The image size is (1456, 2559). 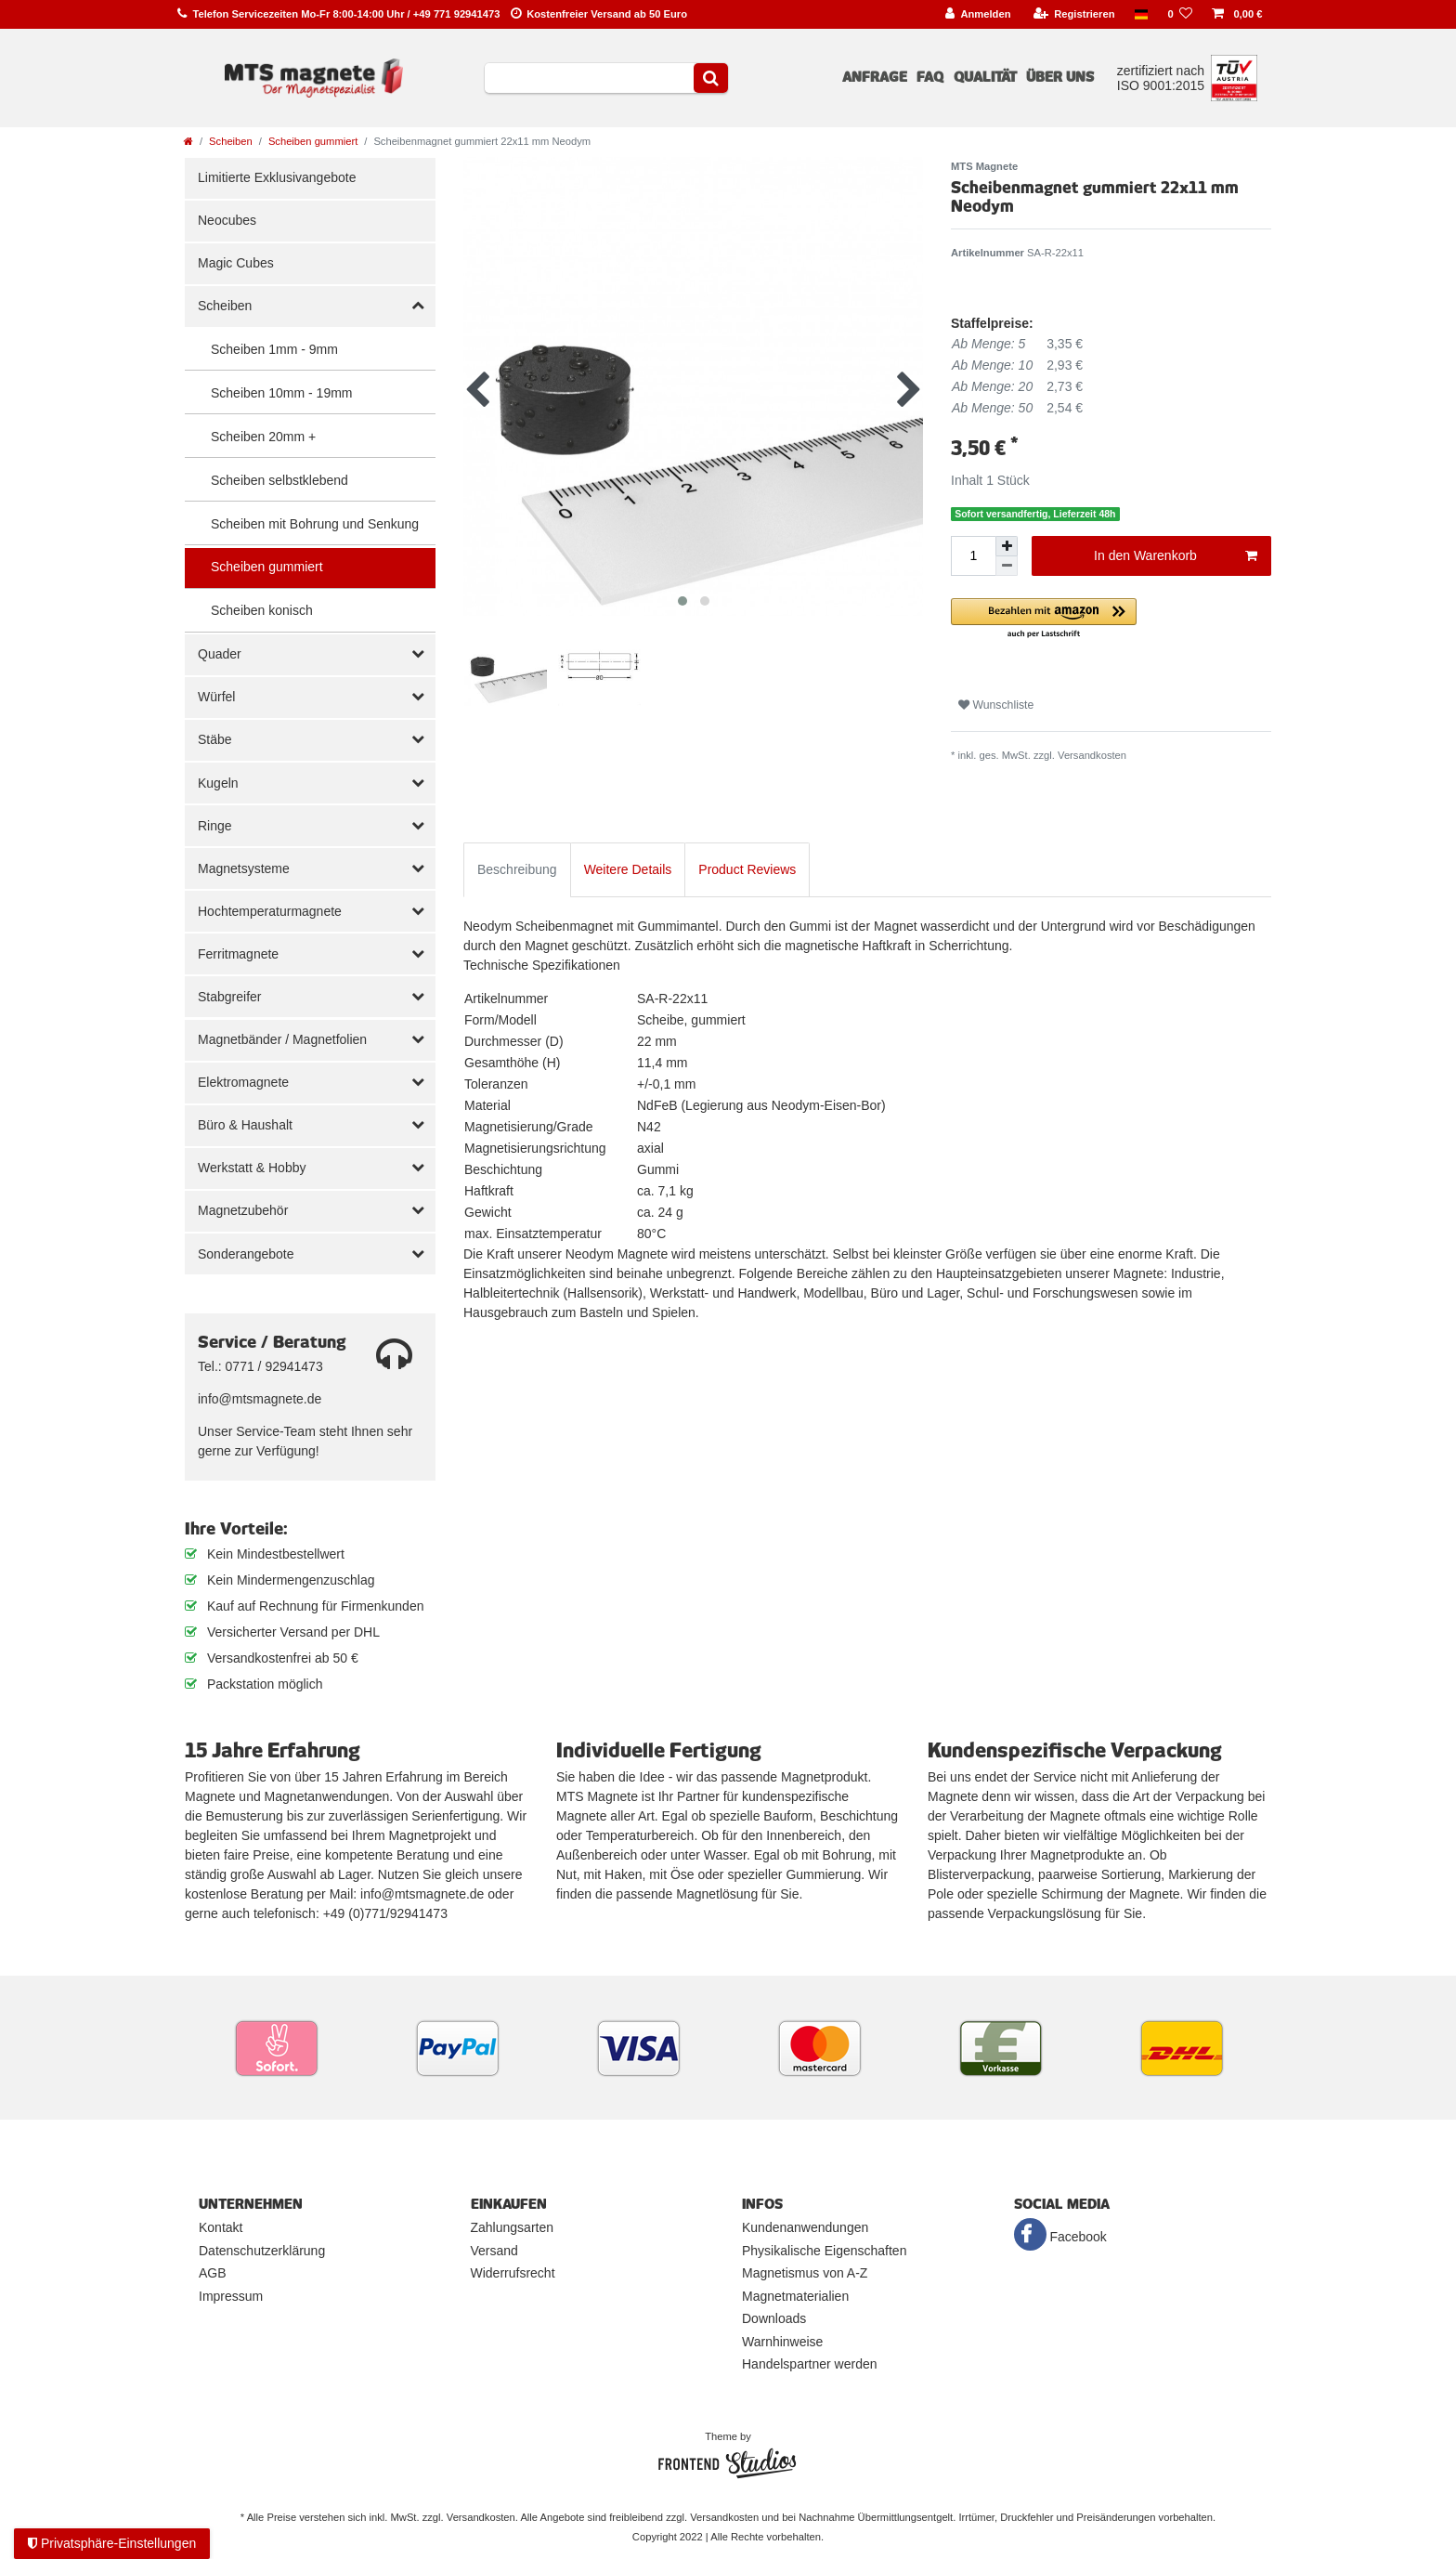 What do you see at coordinates (219, 653) in the screenshot?
I see `Quader` at bounding box center [219, 653].